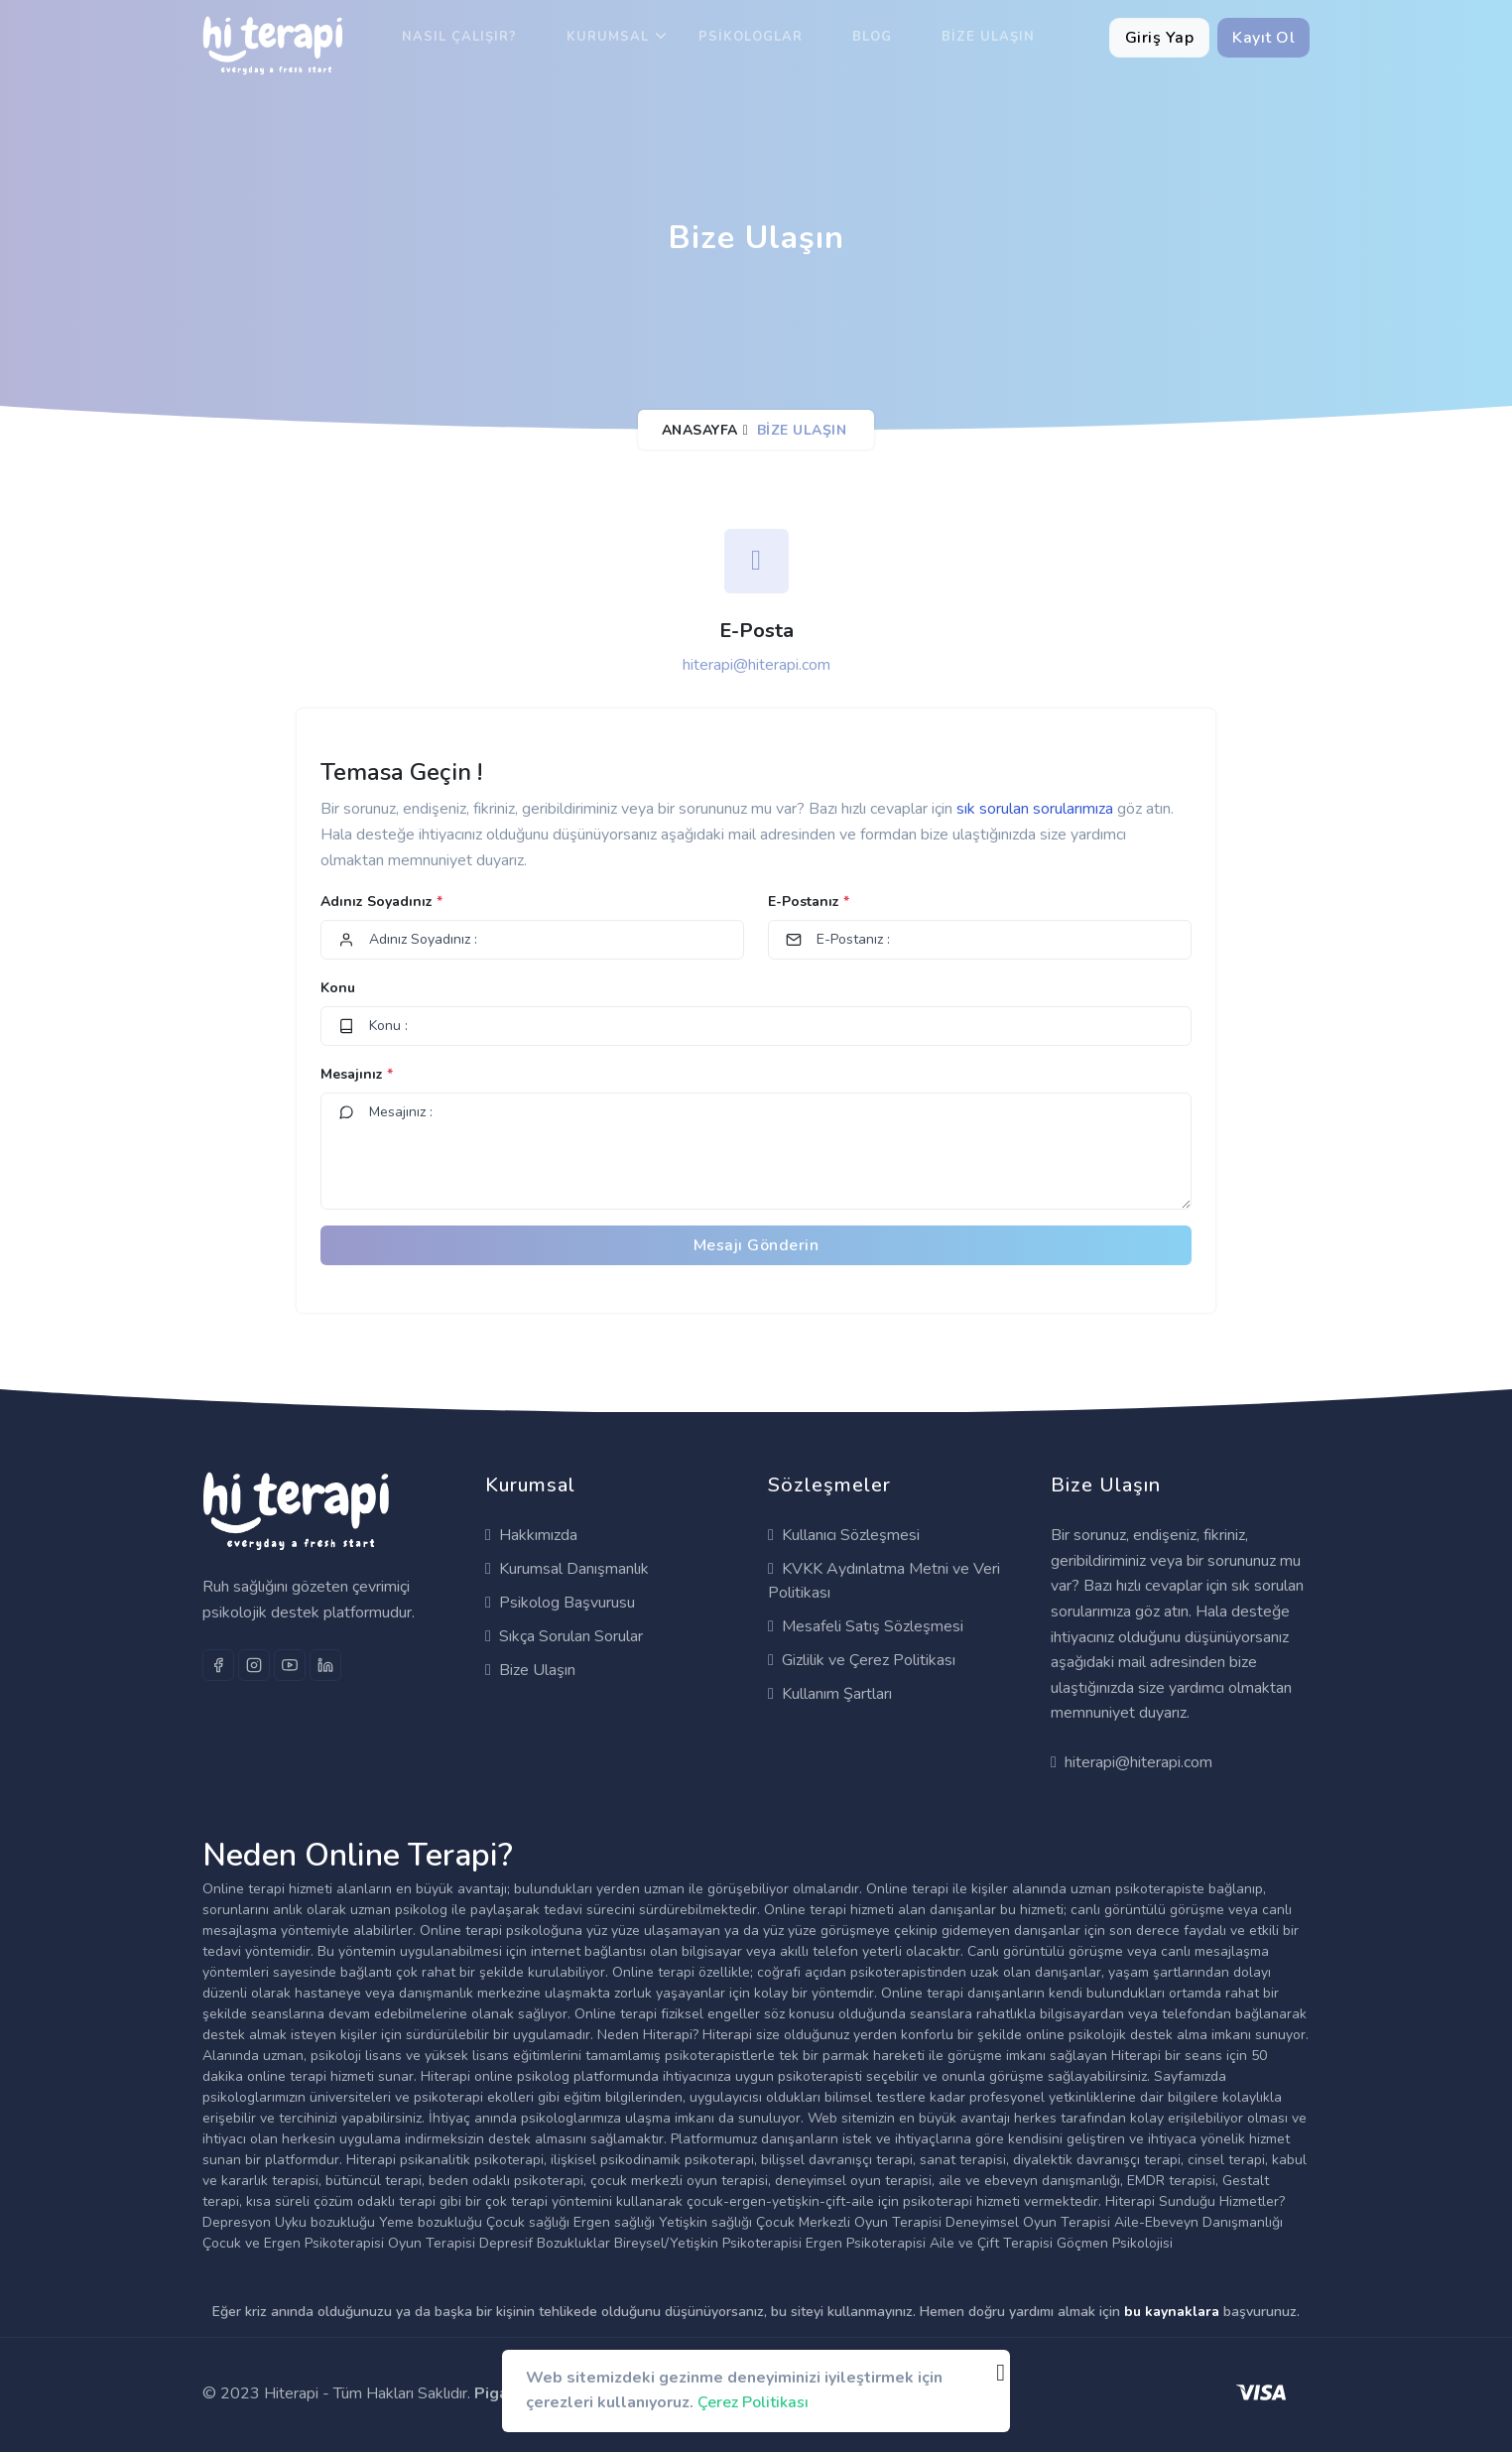 The width and height of the screenshot is (1512, 2452). Describe the element at coordinates (381, 901) in the screenshot. I see `Adınız Soyadınız` at that location.